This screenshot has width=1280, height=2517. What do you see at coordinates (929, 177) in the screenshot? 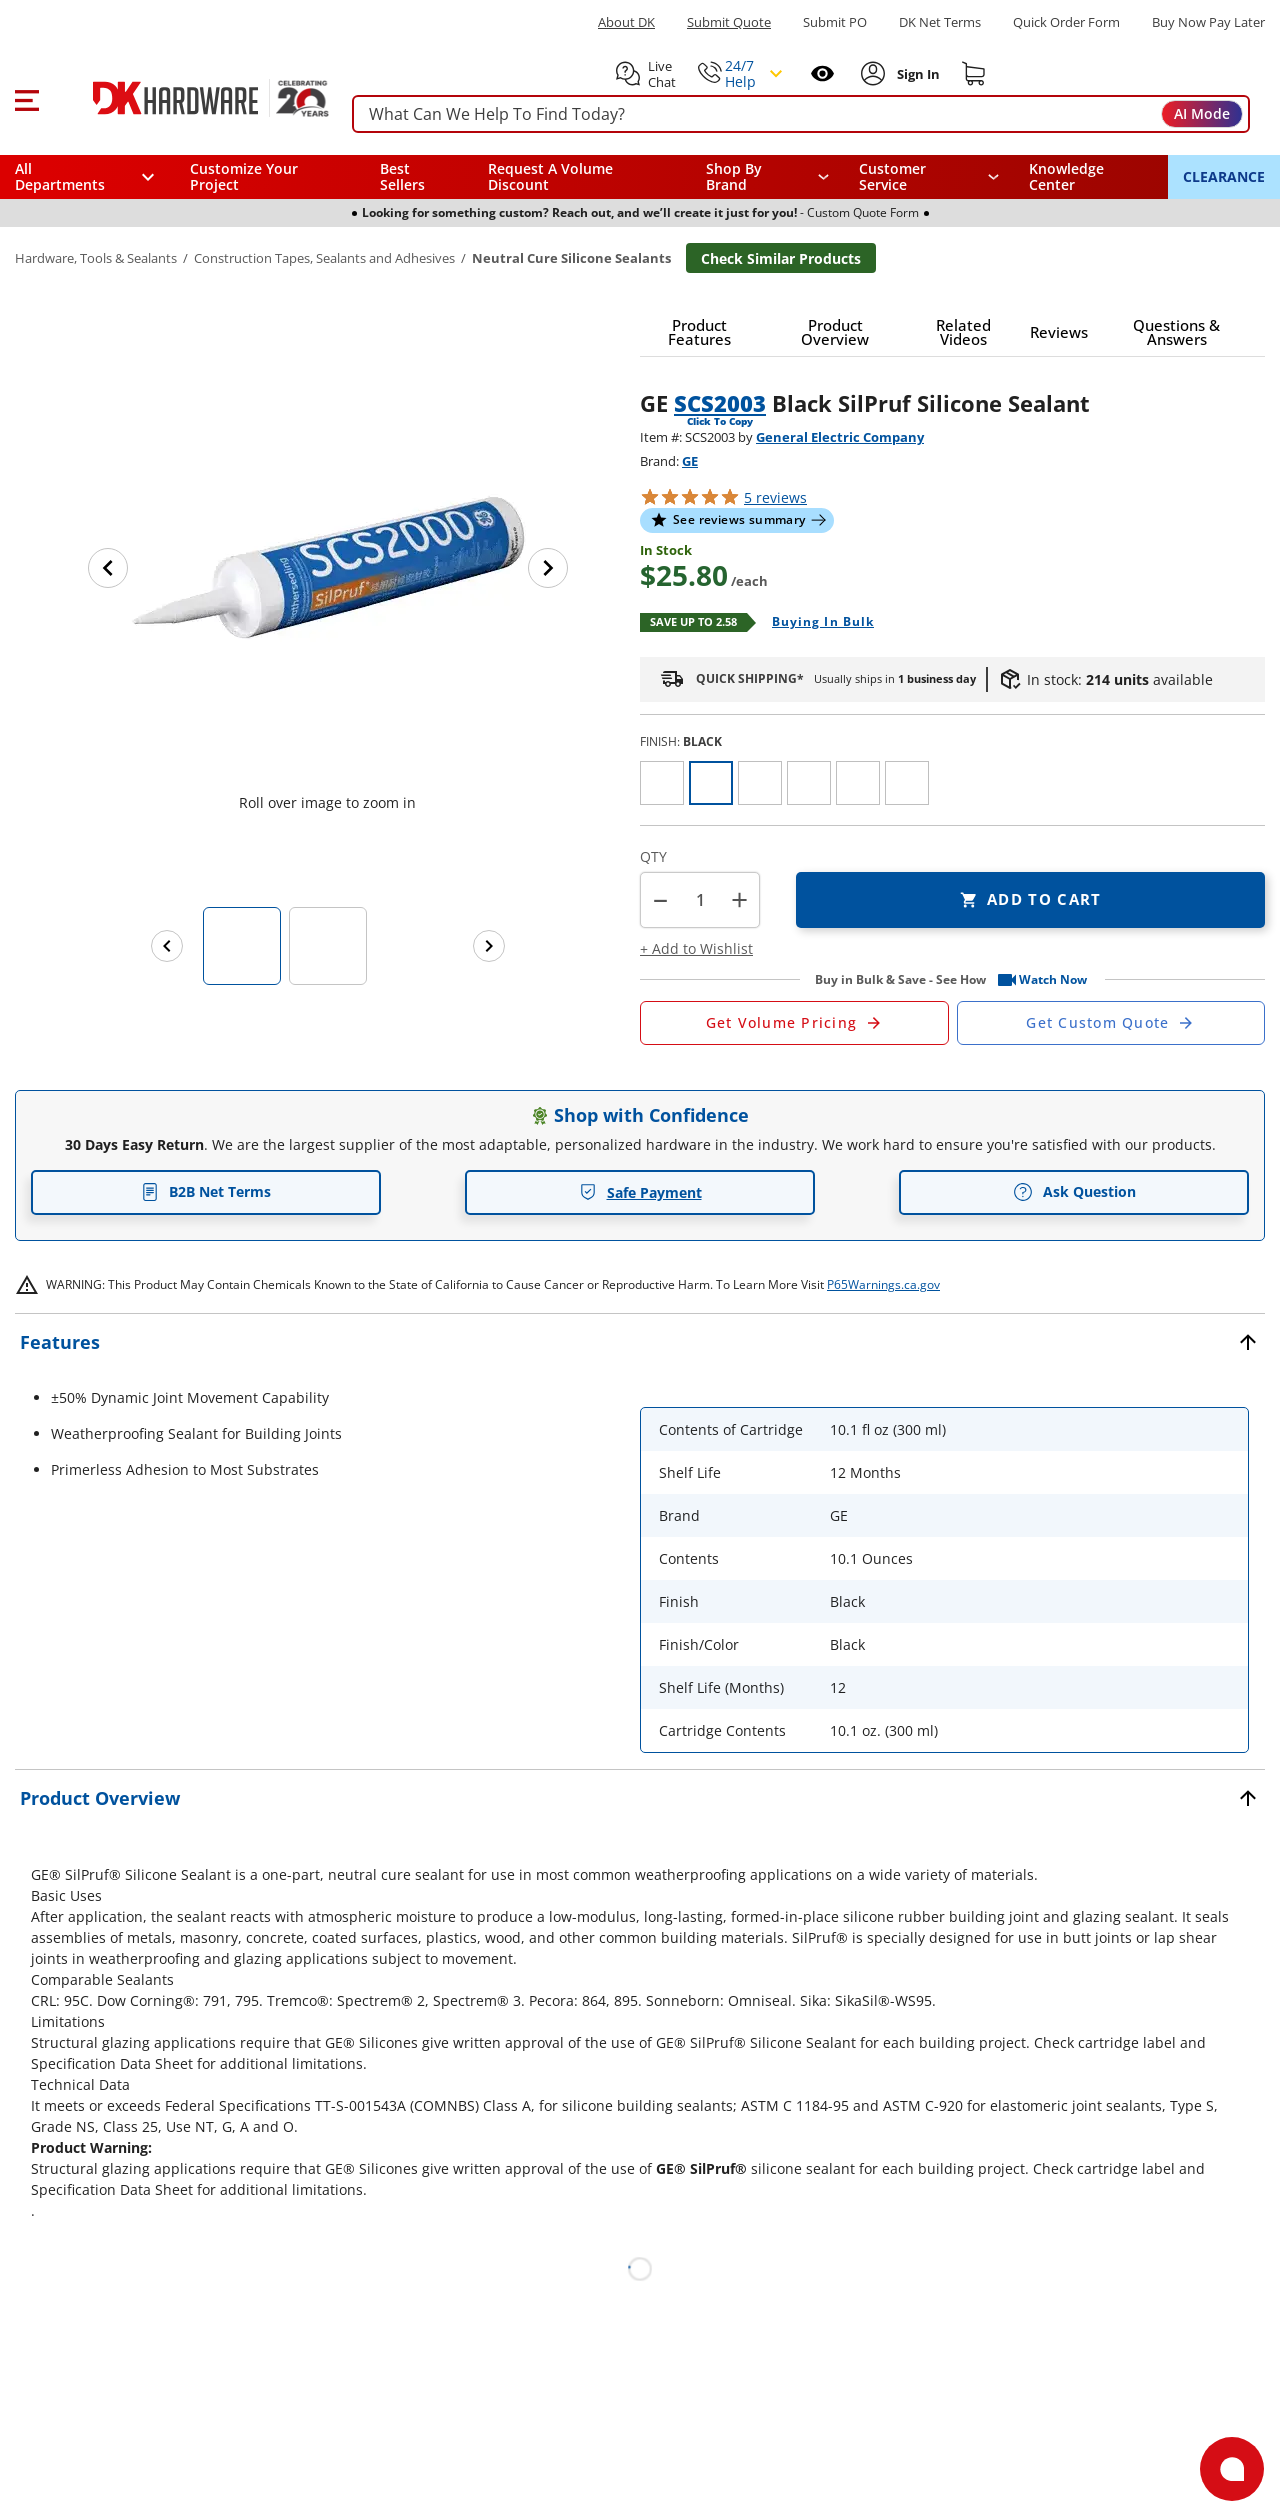
I see `[navigation]` at bounding box center [929, 177].